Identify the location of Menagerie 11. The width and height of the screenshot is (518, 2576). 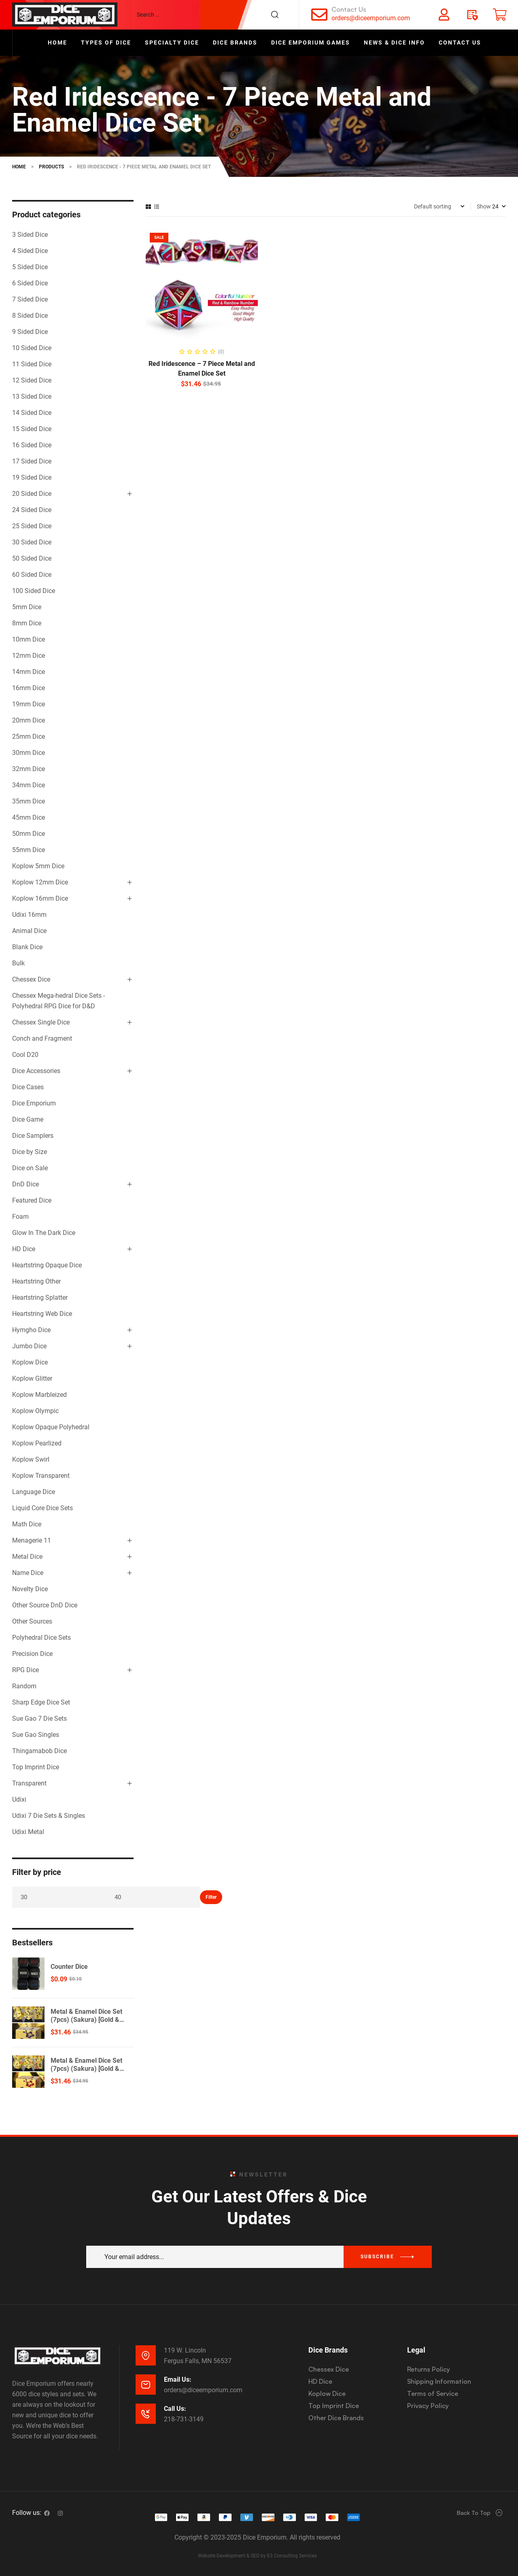
(31, 1540).